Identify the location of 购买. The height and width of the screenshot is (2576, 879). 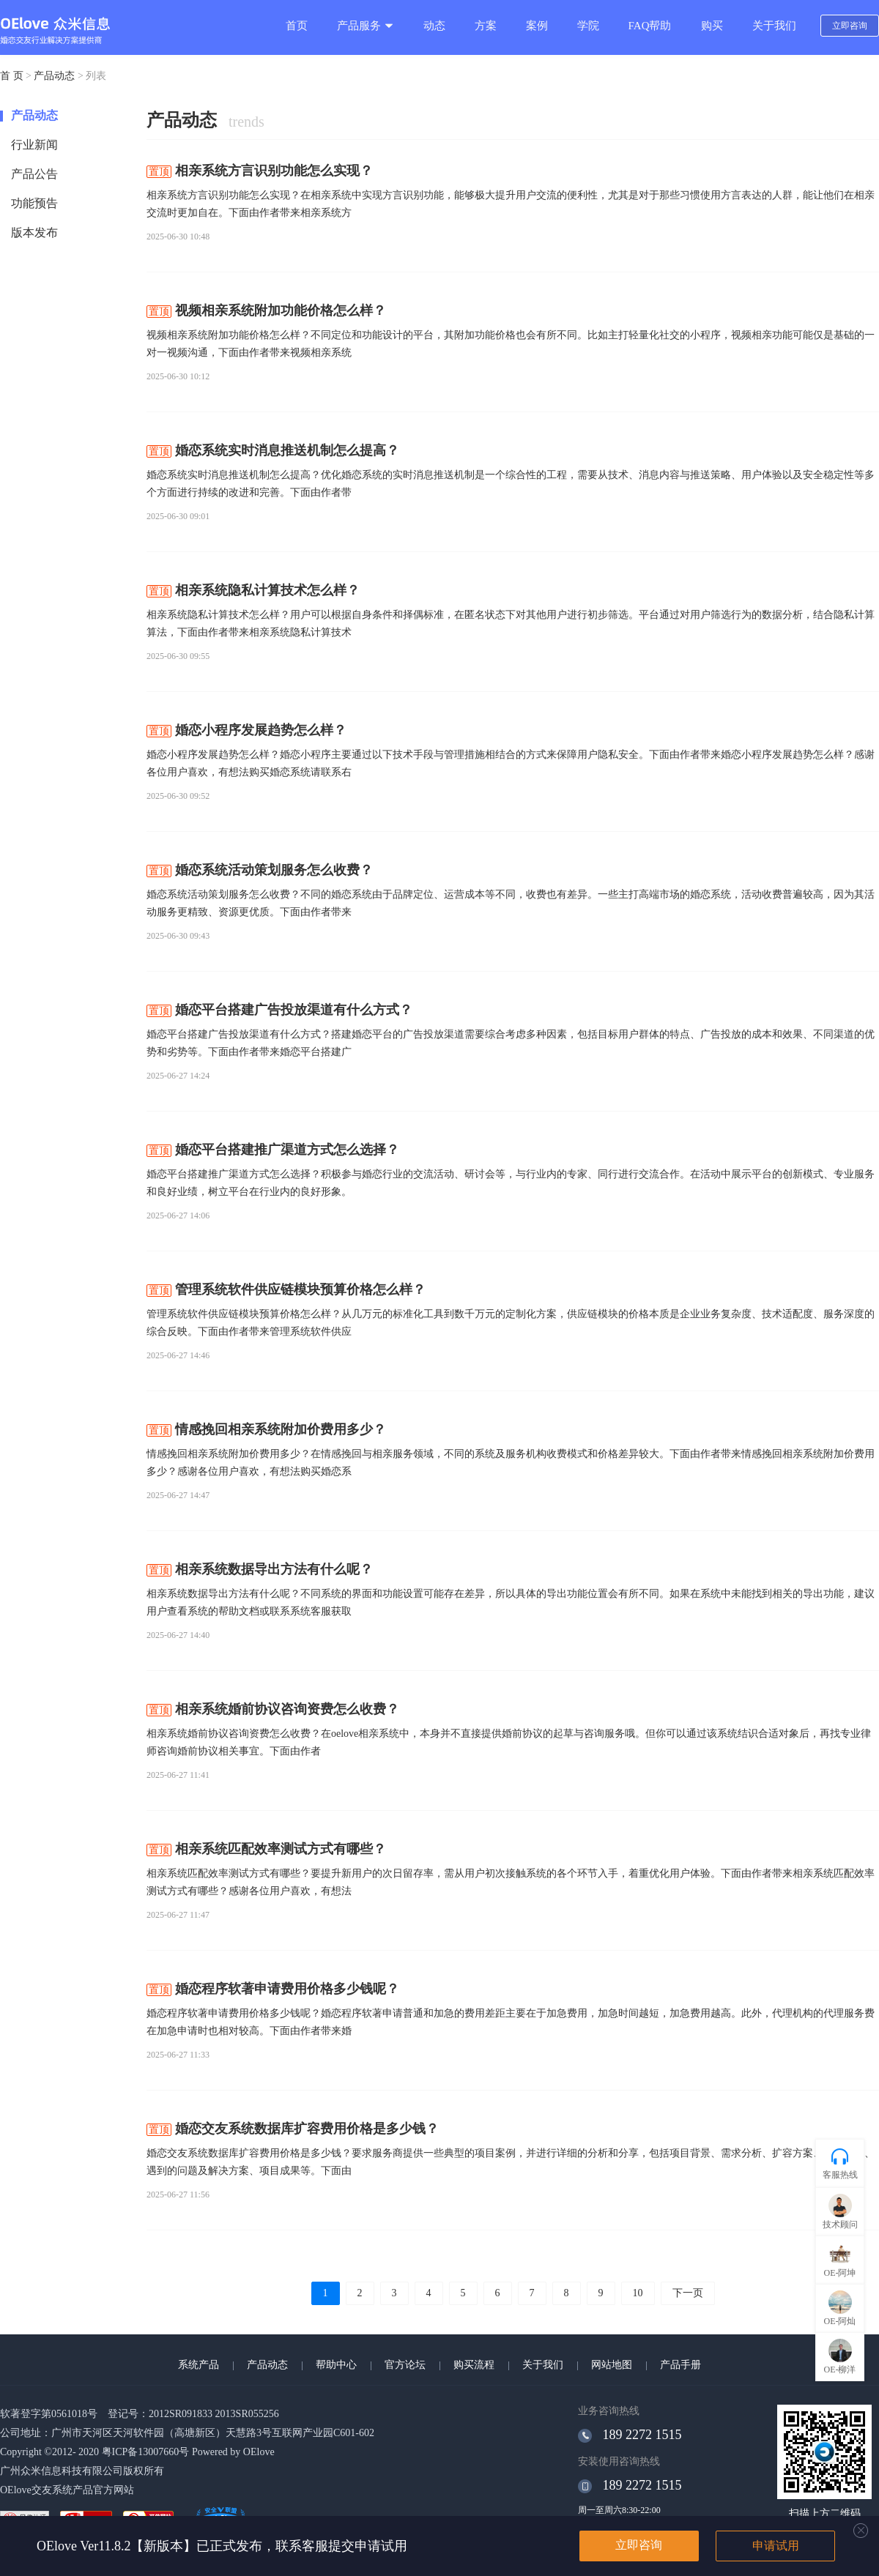
(712, 25).